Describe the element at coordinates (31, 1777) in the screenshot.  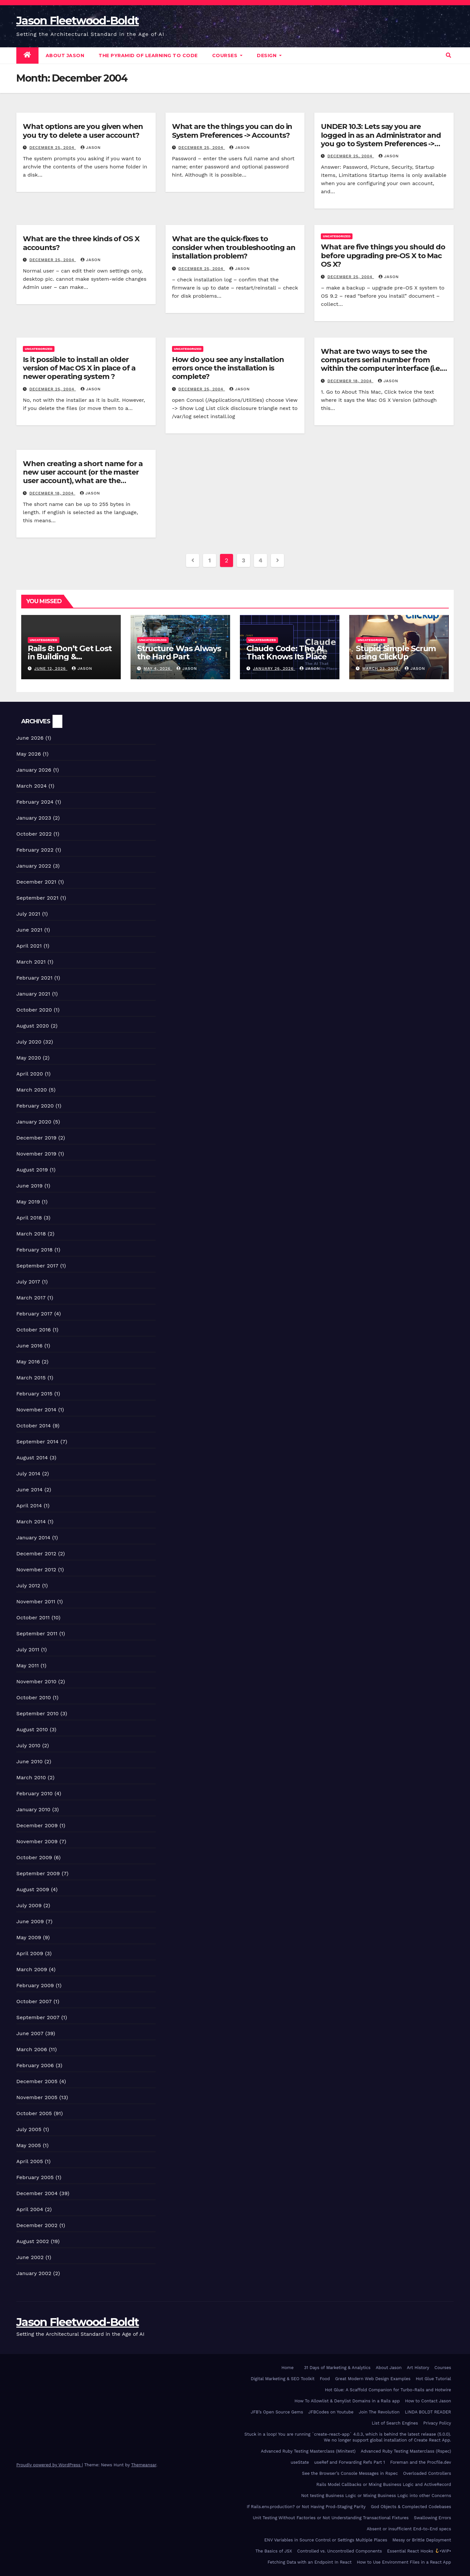
I see `March 2010` at that location.